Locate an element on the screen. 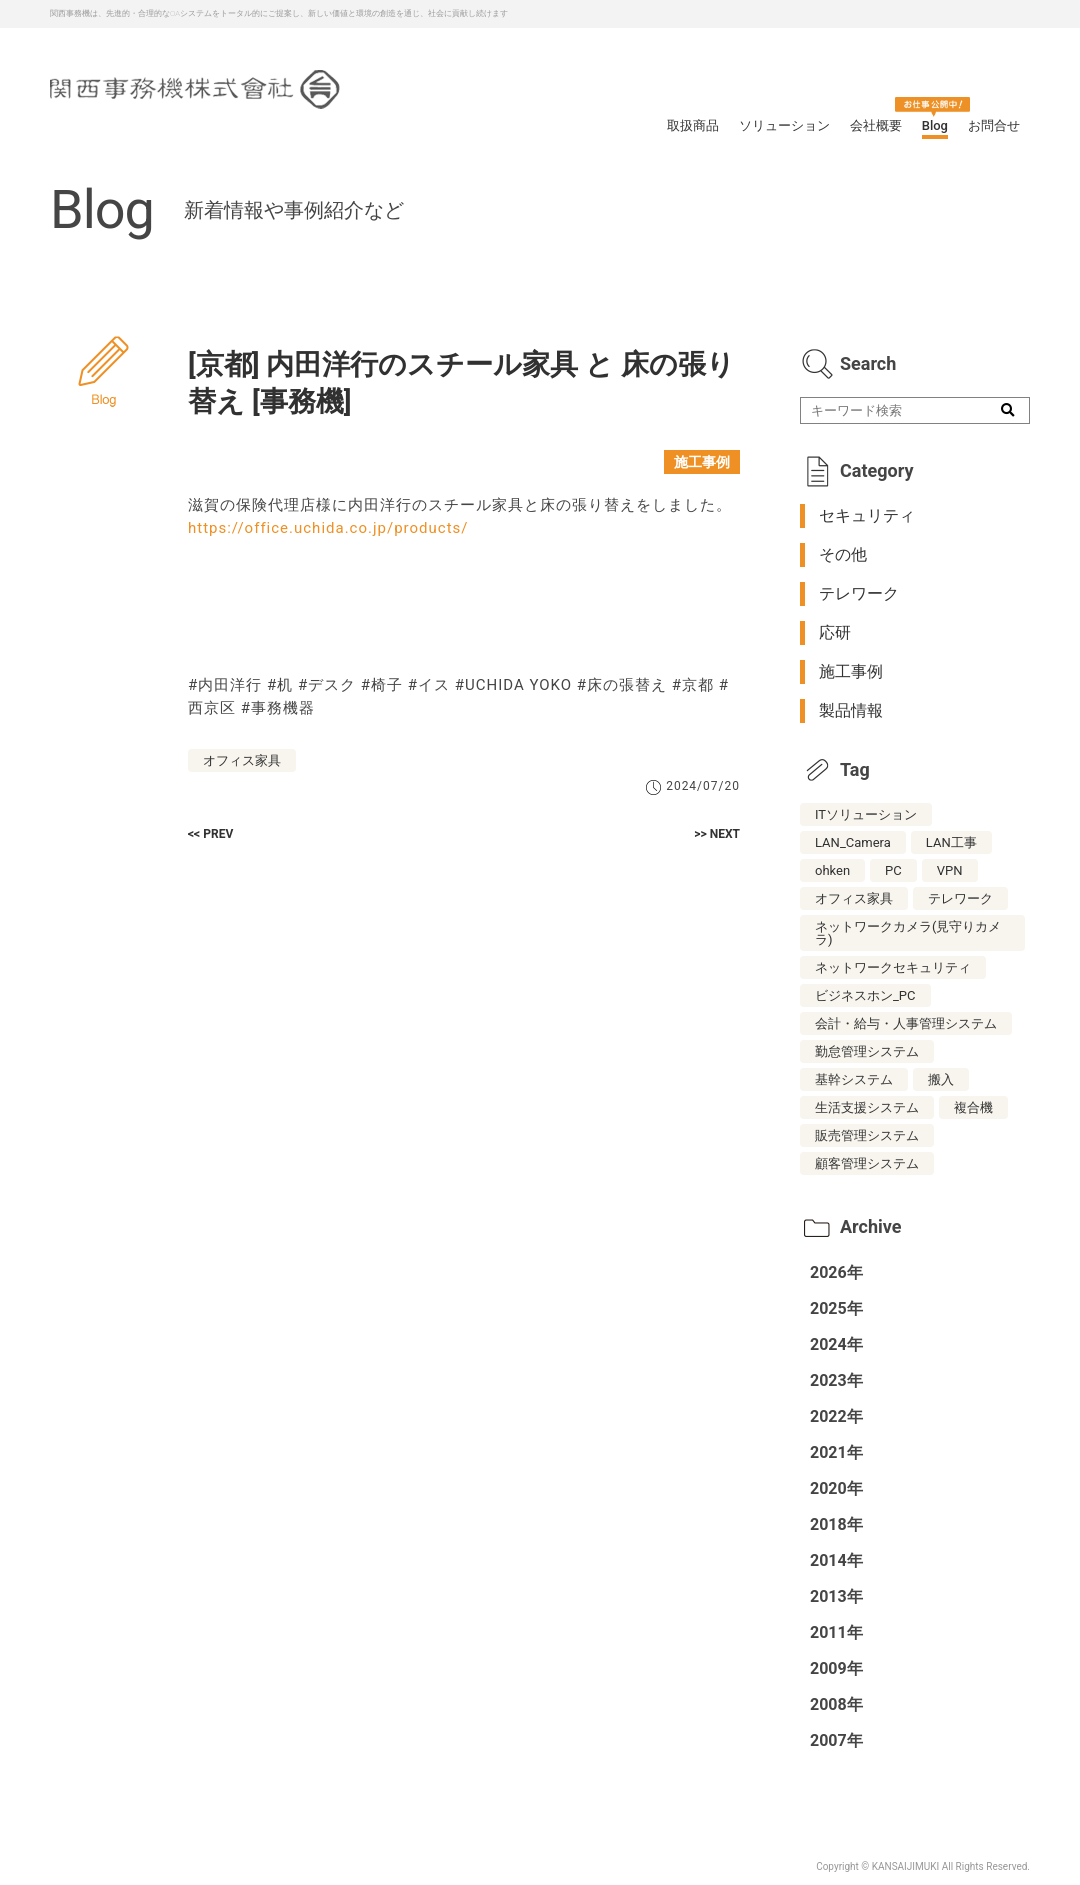 Image resolution: width=1080 pixels, height=1885 pixels. 応研 is located at coordinates (835, 632).